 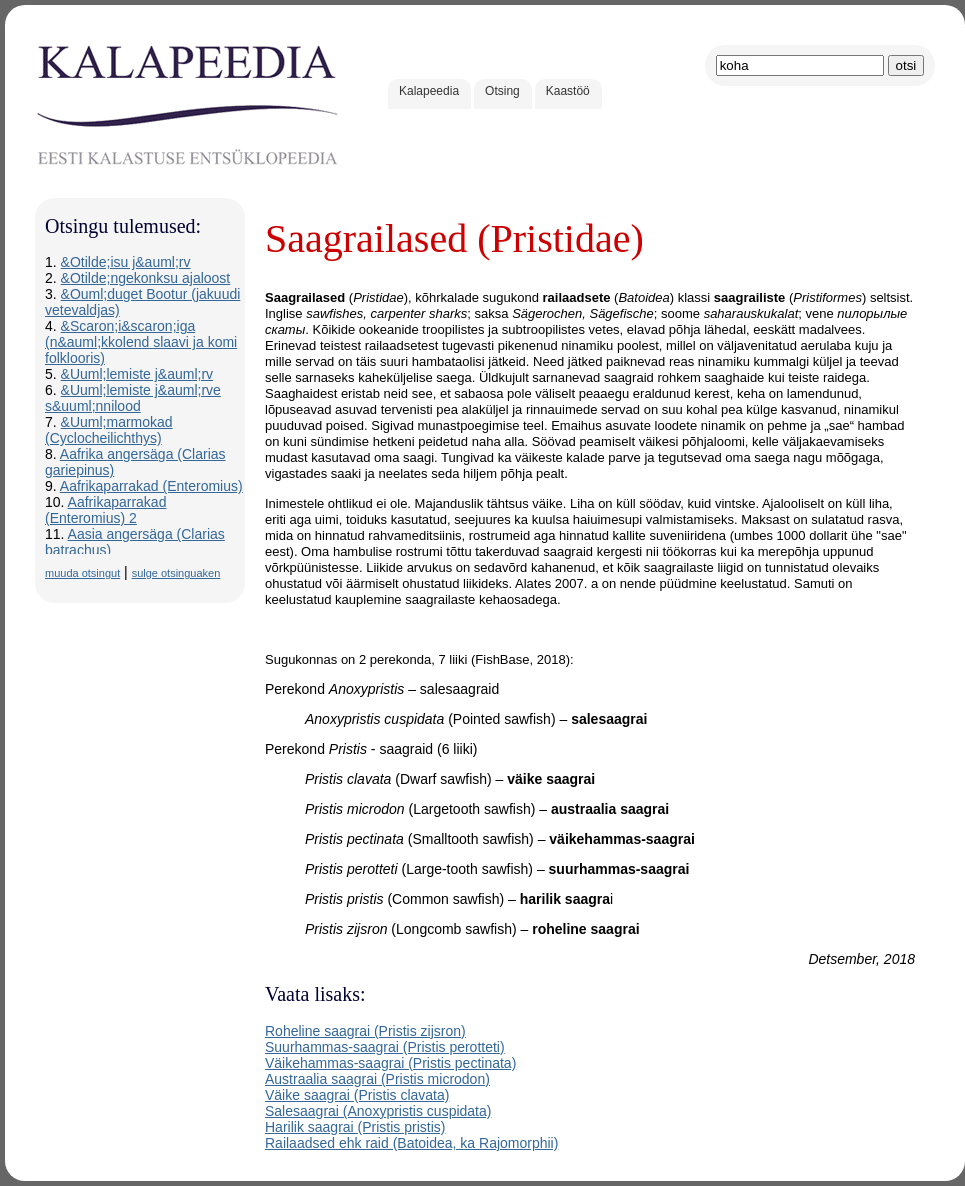 I want to click on &Uuml;lemiste j&auml;rv, so click(x=137, y=374).